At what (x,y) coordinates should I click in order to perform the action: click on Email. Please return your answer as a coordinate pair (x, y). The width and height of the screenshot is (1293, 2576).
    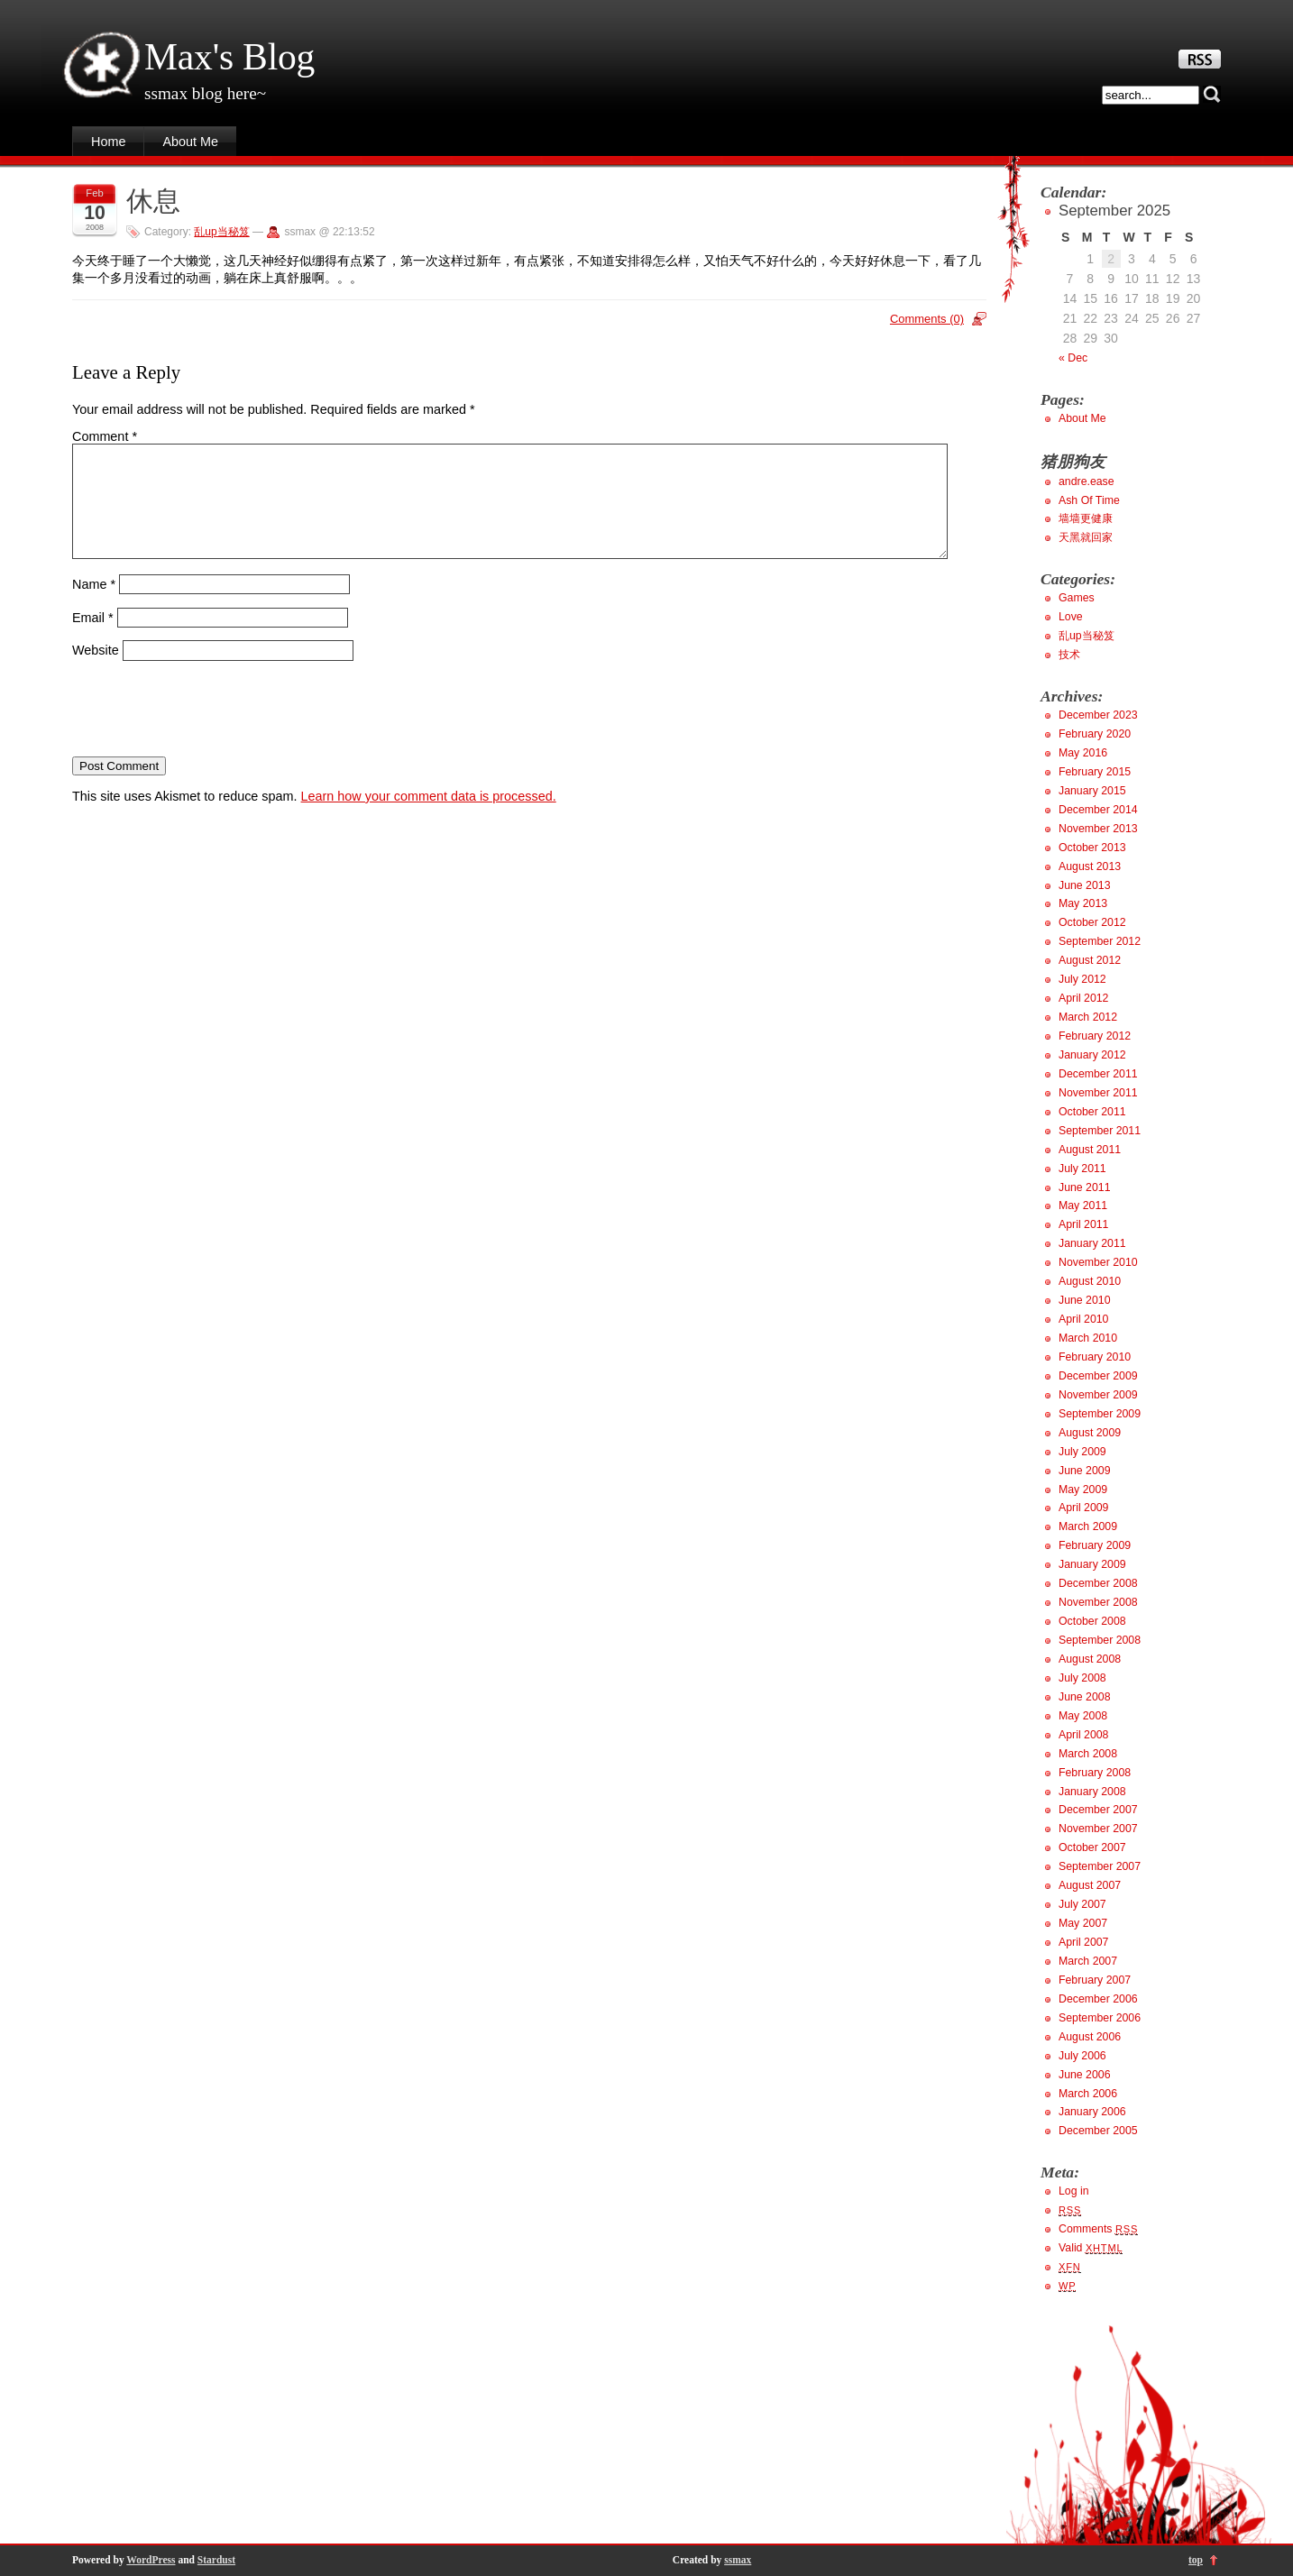
    Looking at the image, I should click on (93, 638).